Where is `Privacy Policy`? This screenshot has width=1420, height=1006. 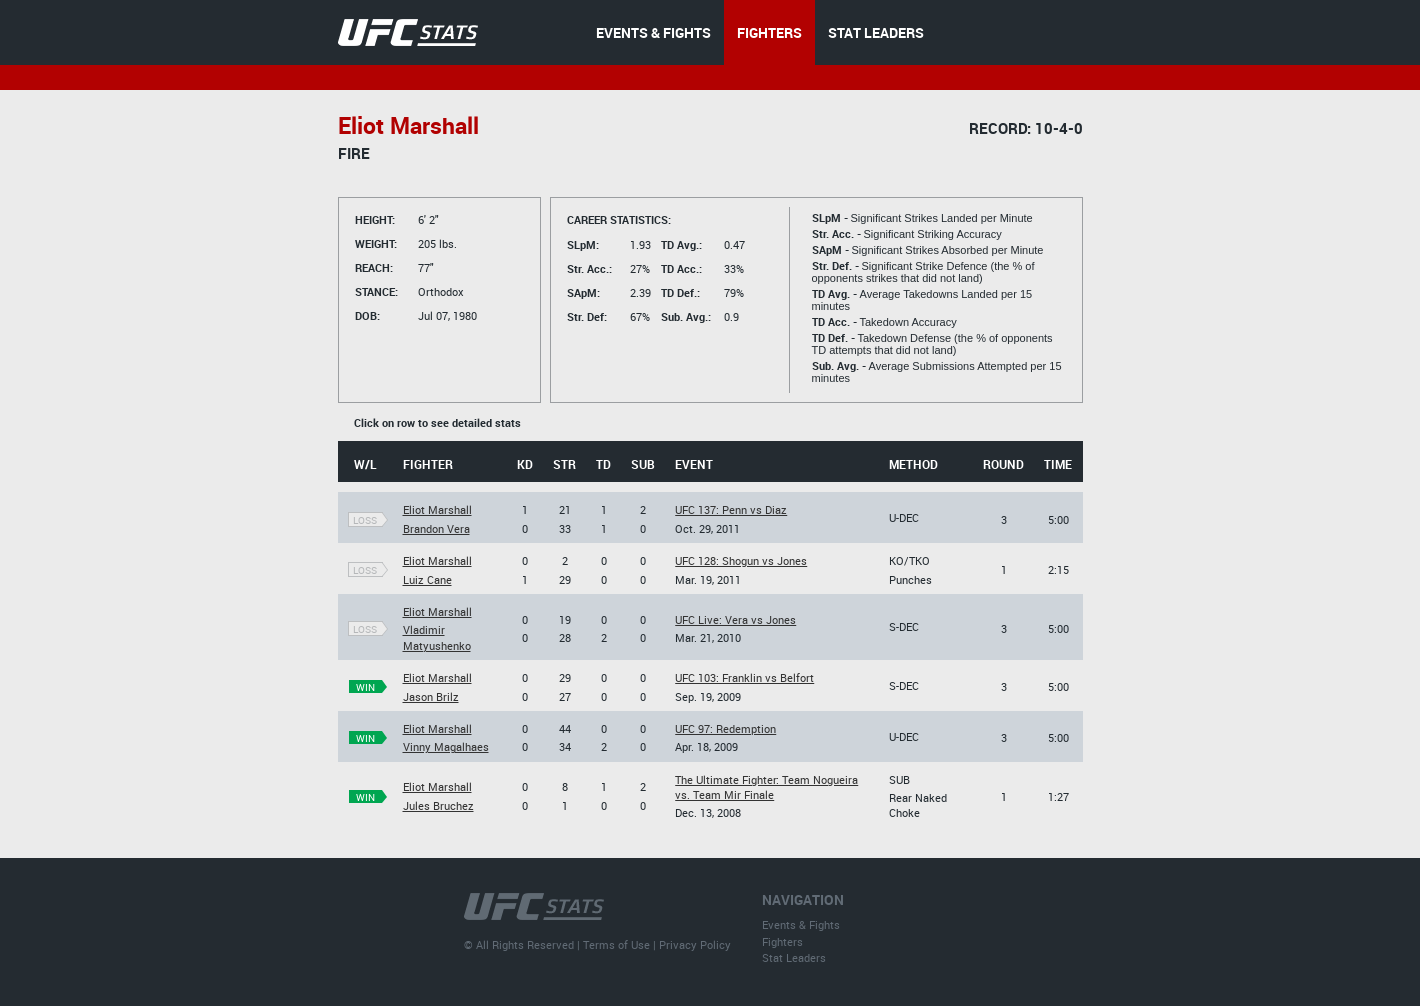 Privacy Policy is located at coordinates (695, 944).